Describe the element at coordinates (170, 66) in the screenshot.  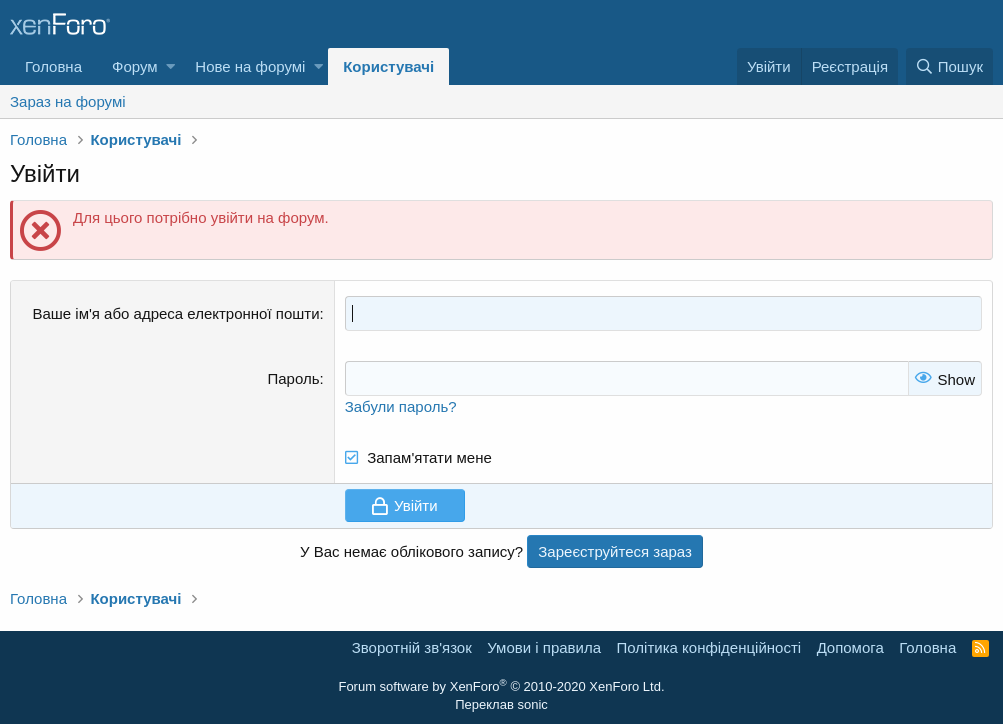
I see `[button]` at that location.